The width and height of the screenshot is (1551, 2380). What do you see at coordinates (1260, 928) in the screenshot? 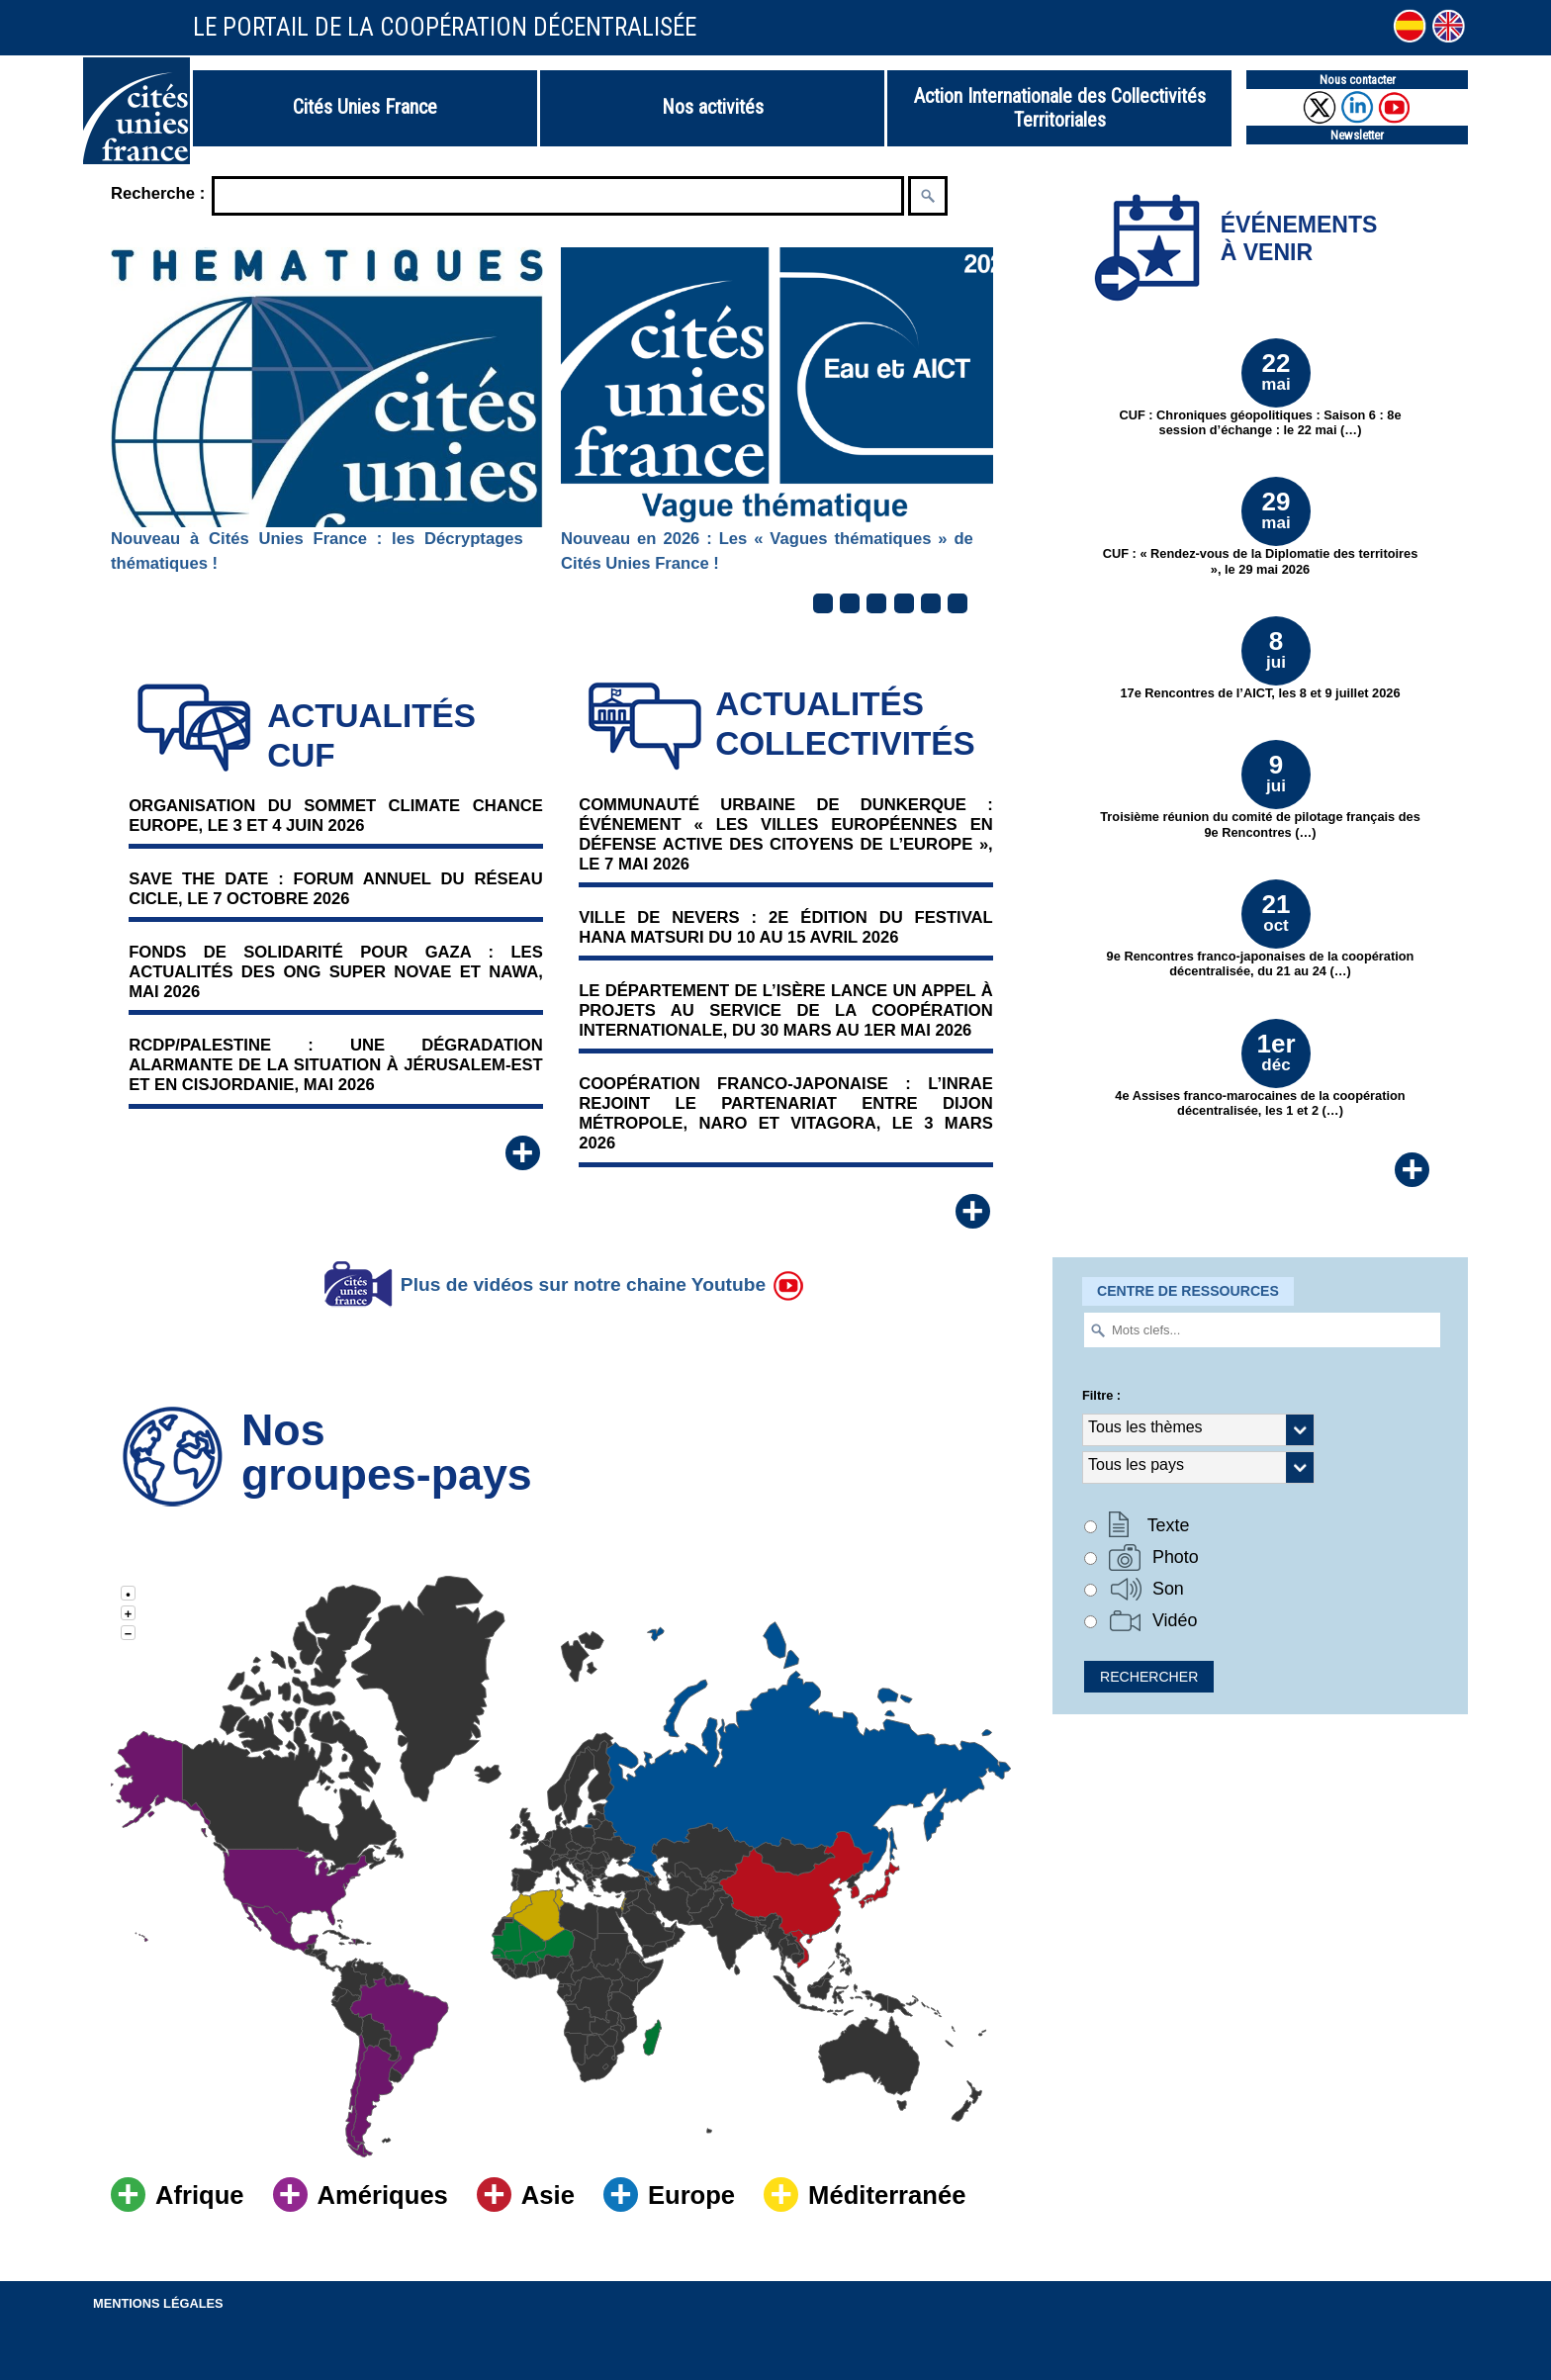
I see `9e Rencontres franco-japonaises de la coopération décentralisée, du 21 au 24 (…)` at bounding box center [1260, 928].